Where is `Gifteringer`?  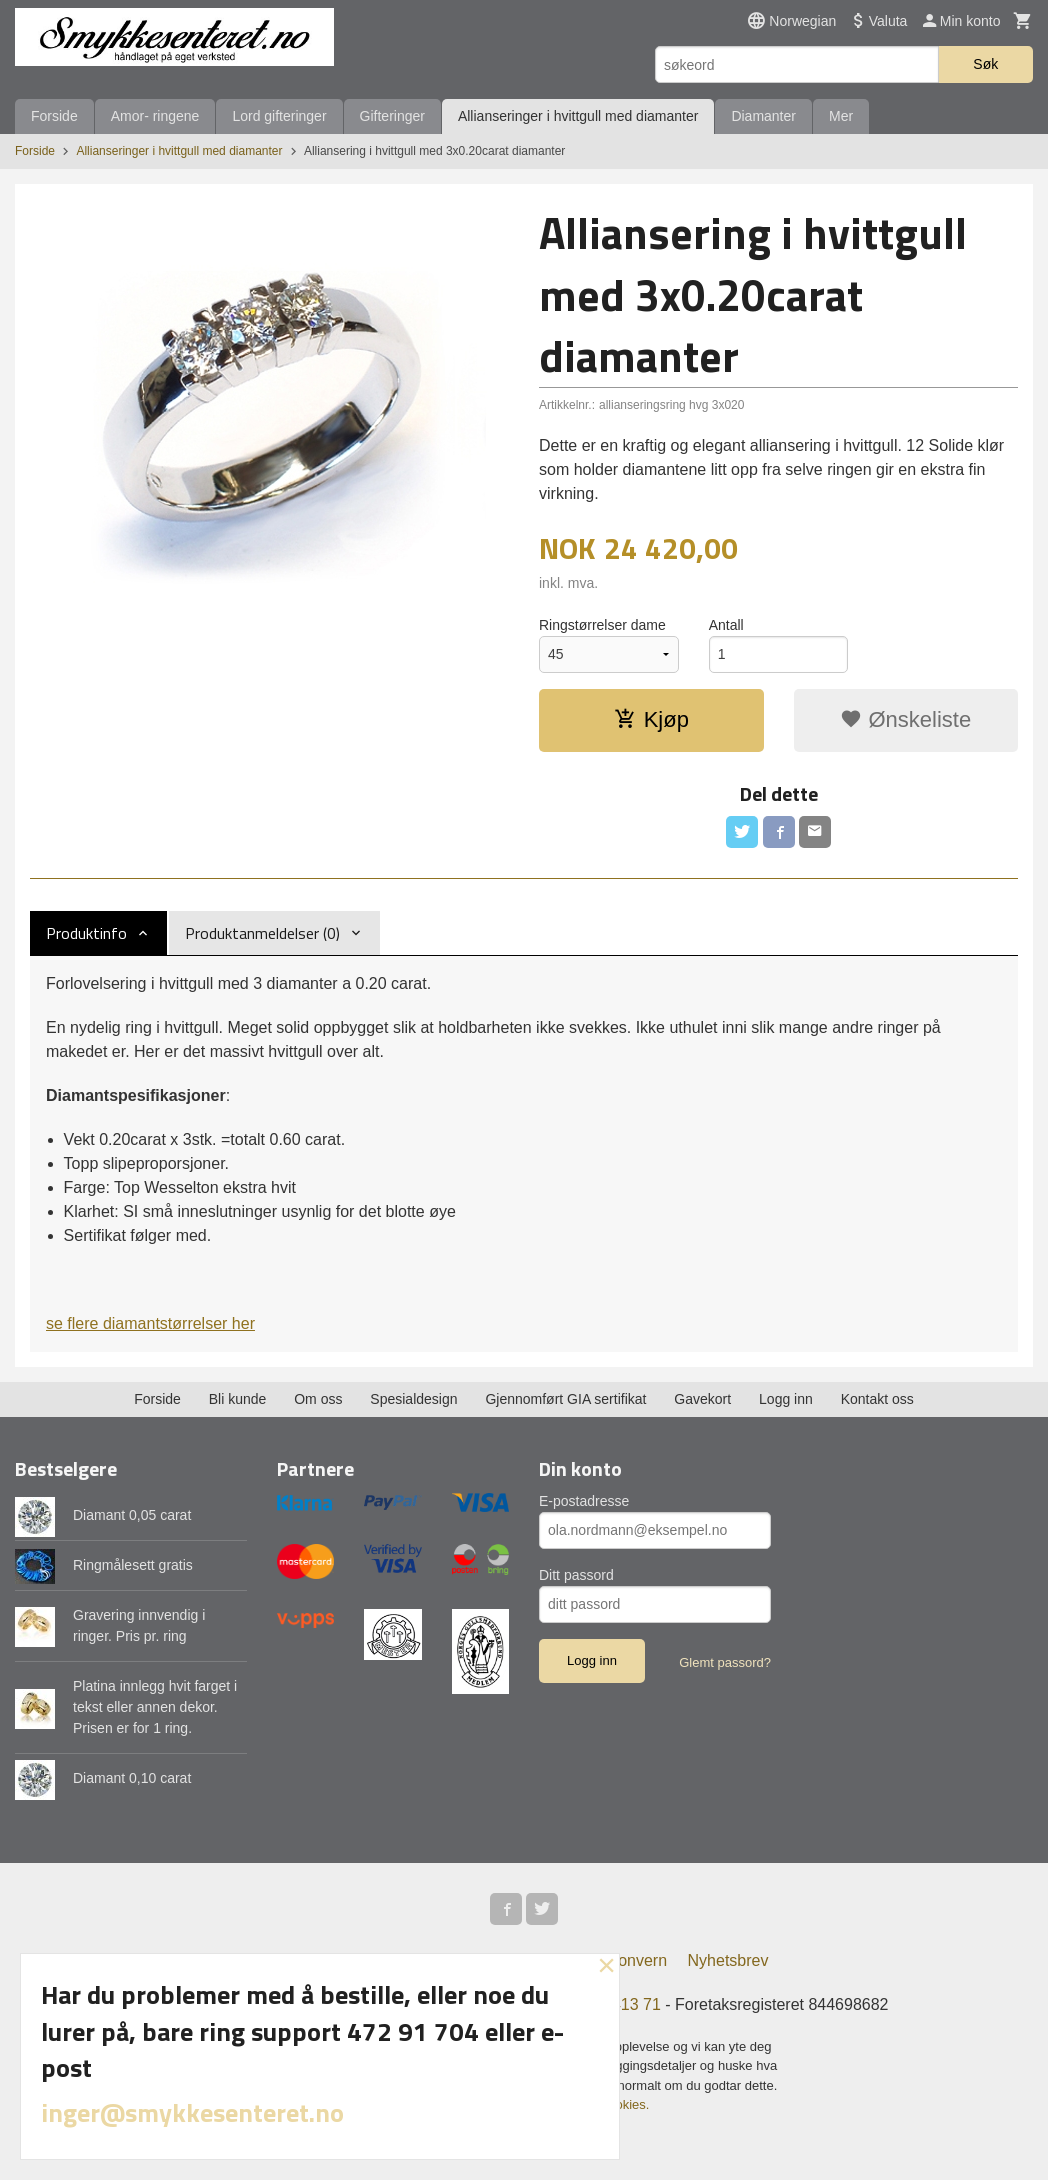 Gifteringer is located at coordinates (392, 116).